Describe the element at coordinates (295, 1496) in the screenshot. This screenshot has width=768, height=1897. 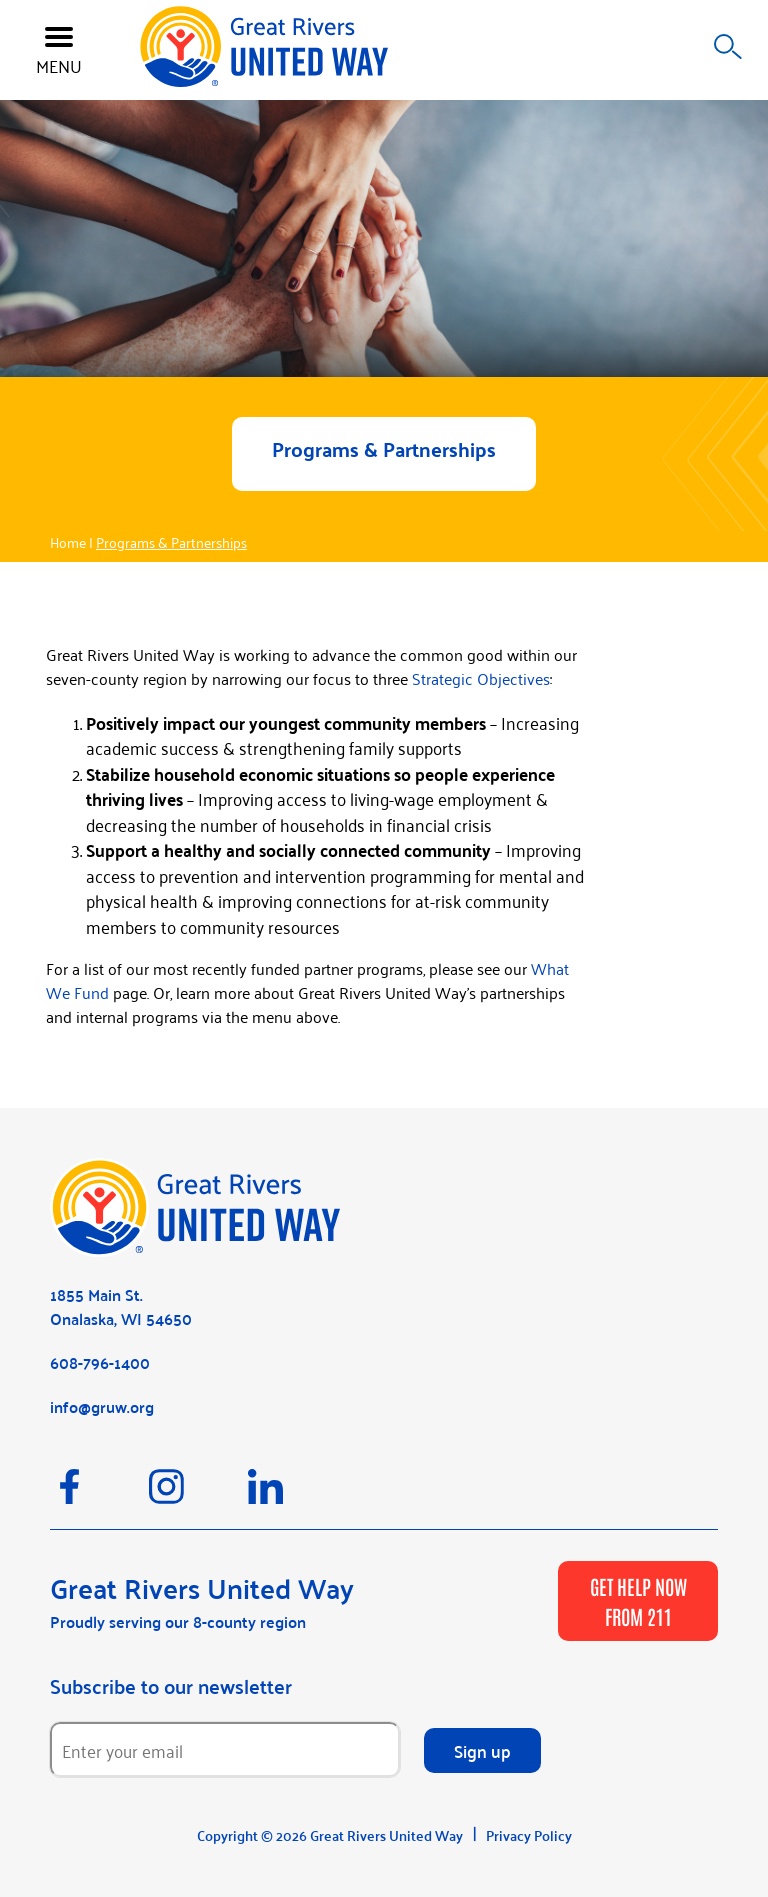
I see `[LinkedIn]` at that location.